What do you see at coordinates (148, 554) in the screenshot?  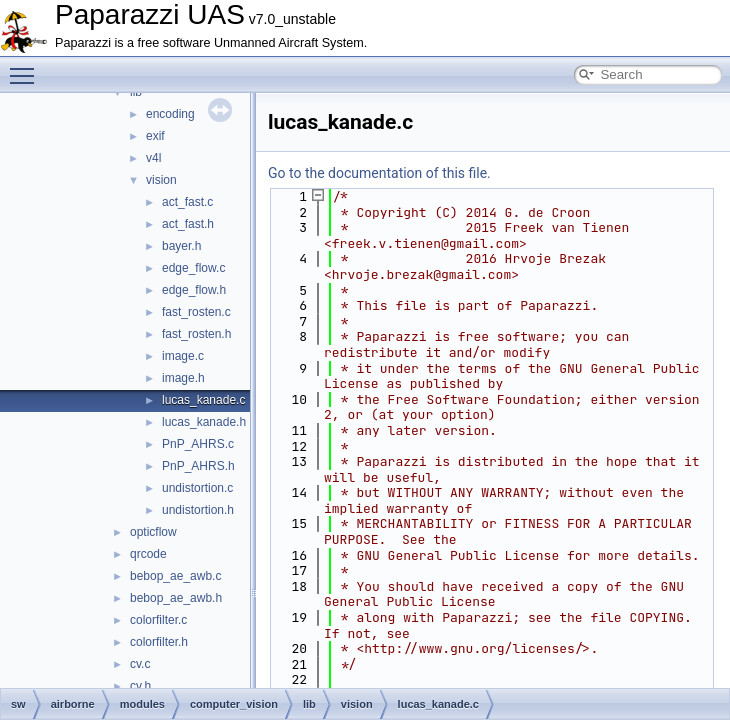 I see `qrcode` at bounding box center [148, 554].